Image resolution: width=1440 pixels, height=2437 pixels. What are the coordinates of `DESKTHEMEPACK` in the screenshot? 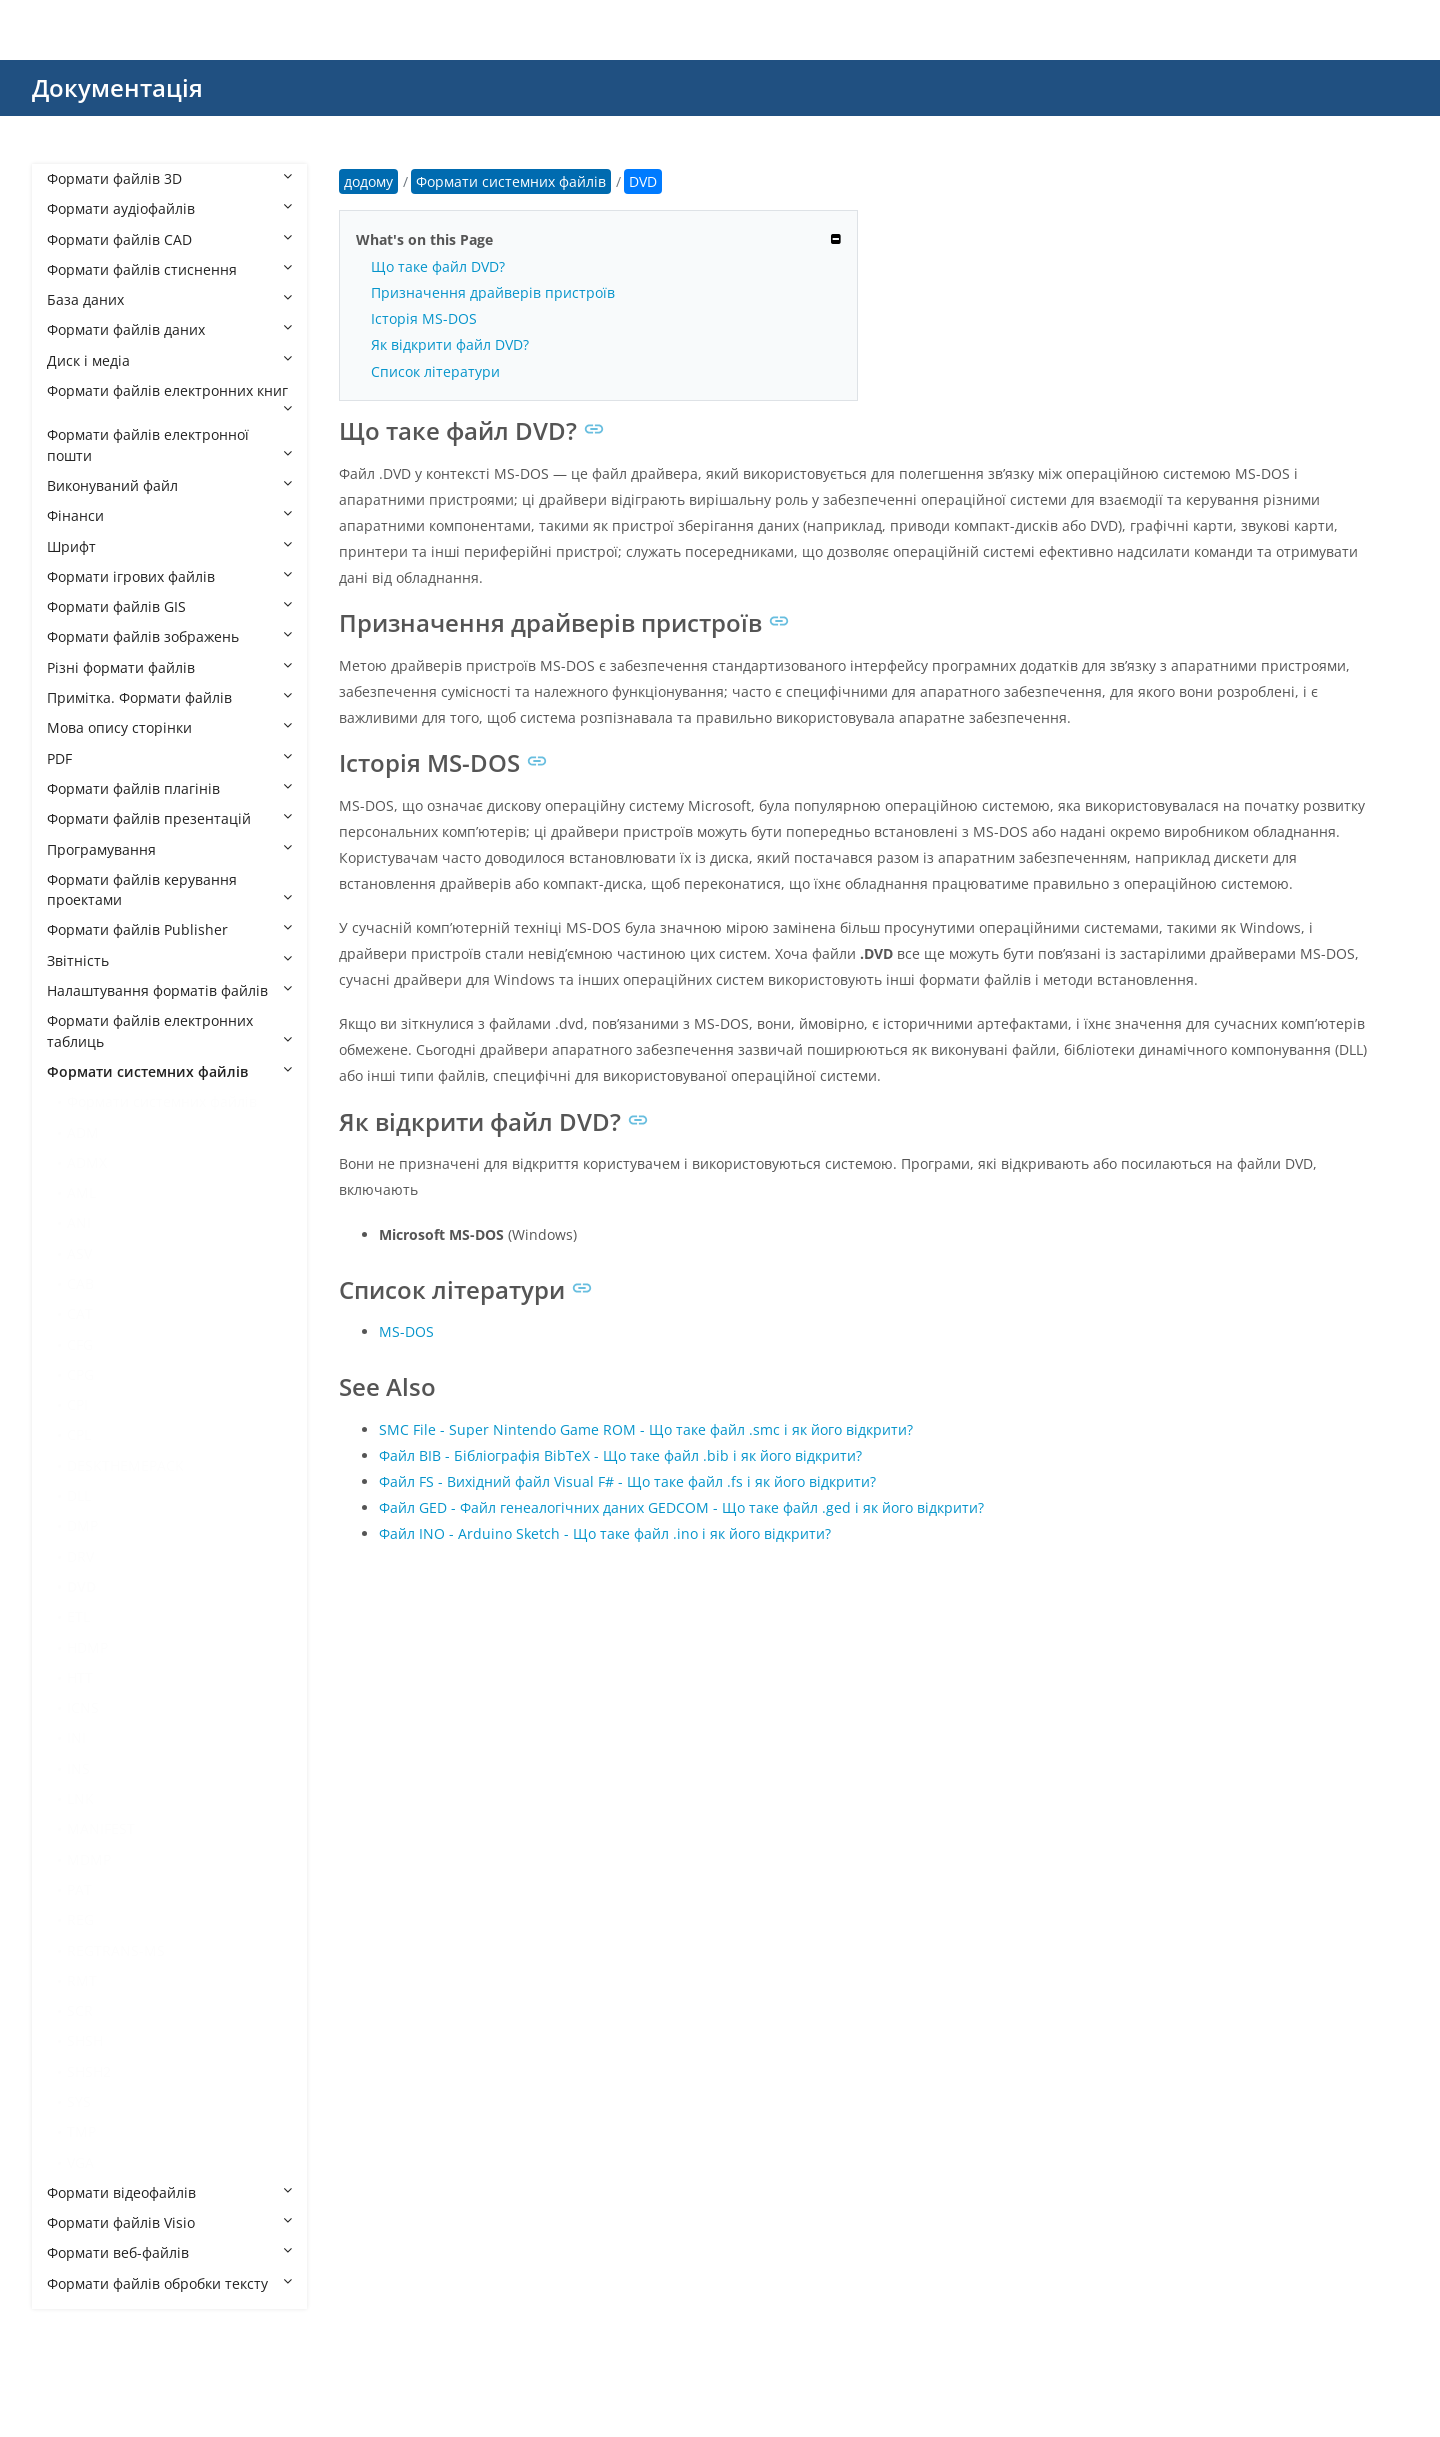 It's located at (125, 1465).